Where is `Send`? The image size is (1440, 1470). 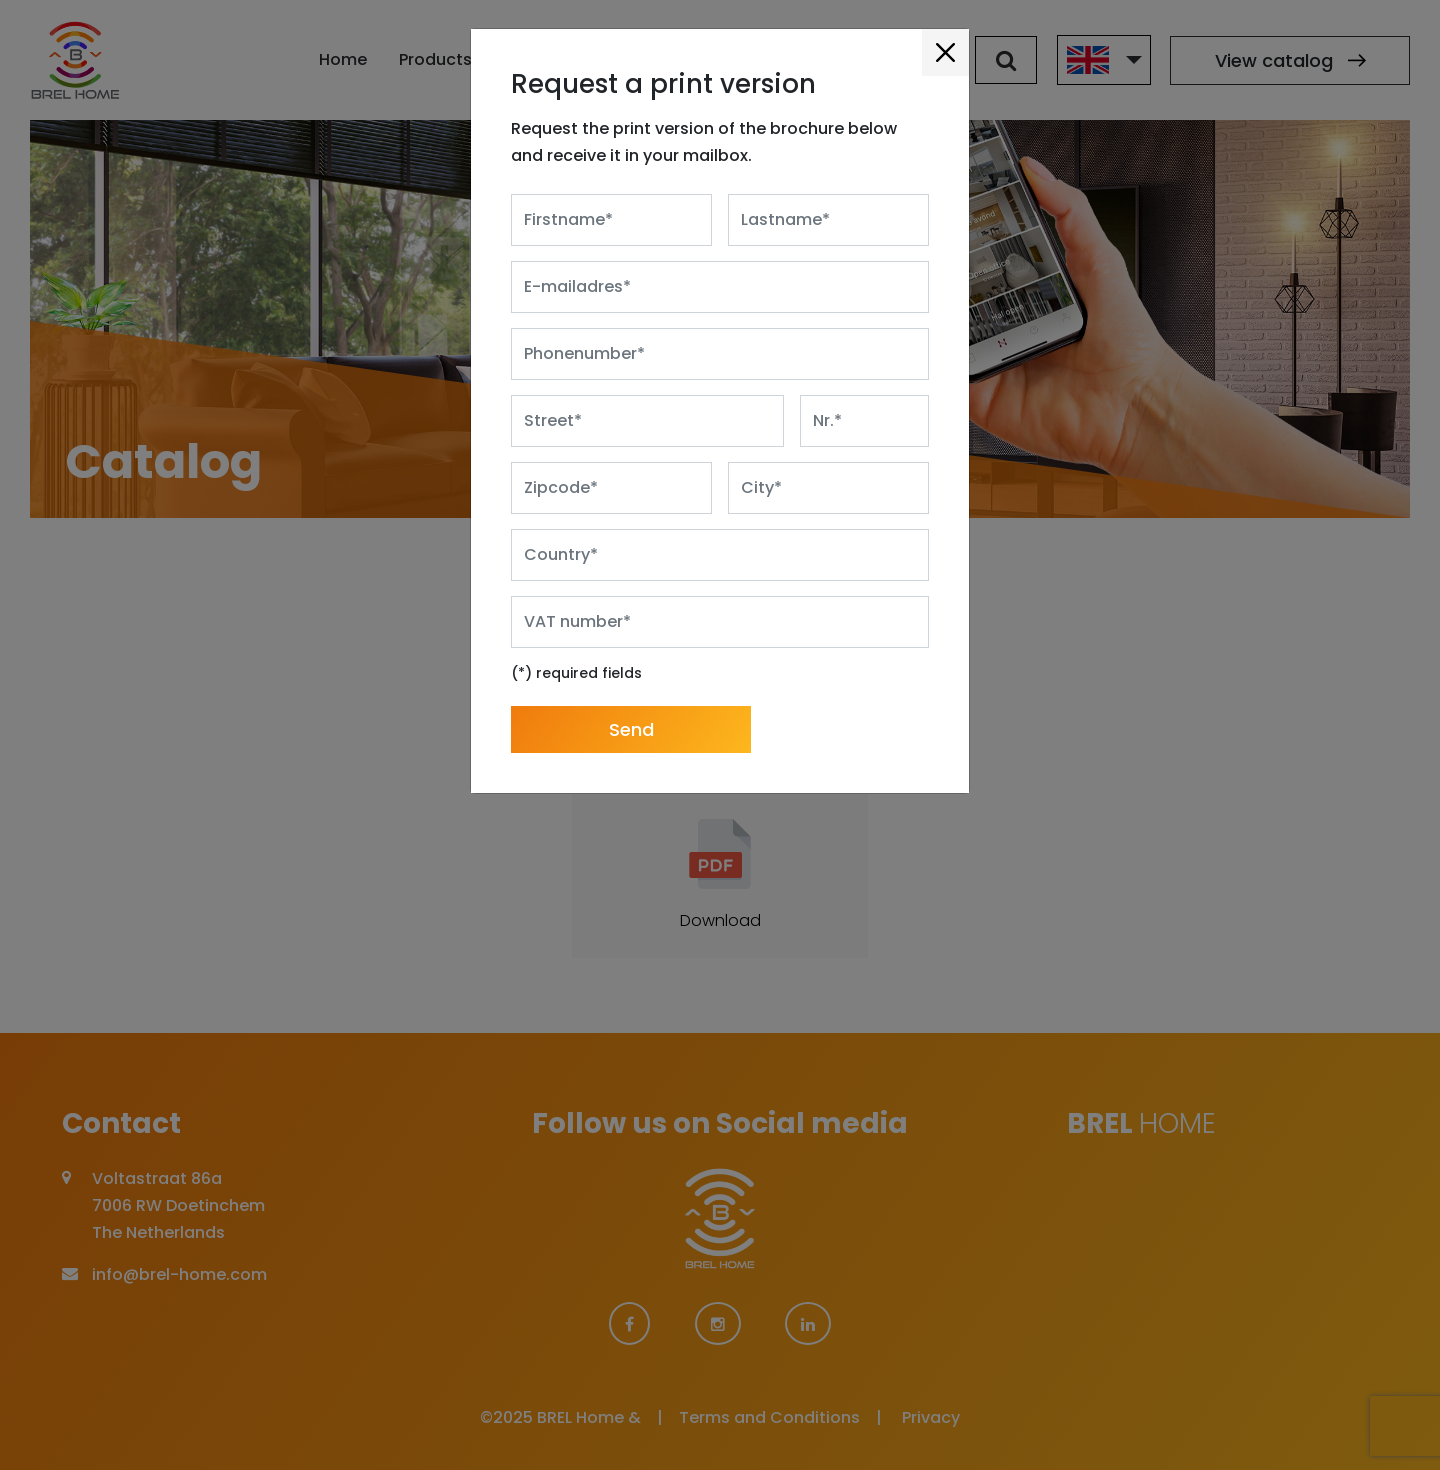 Send is located at coordinates (631, 696).